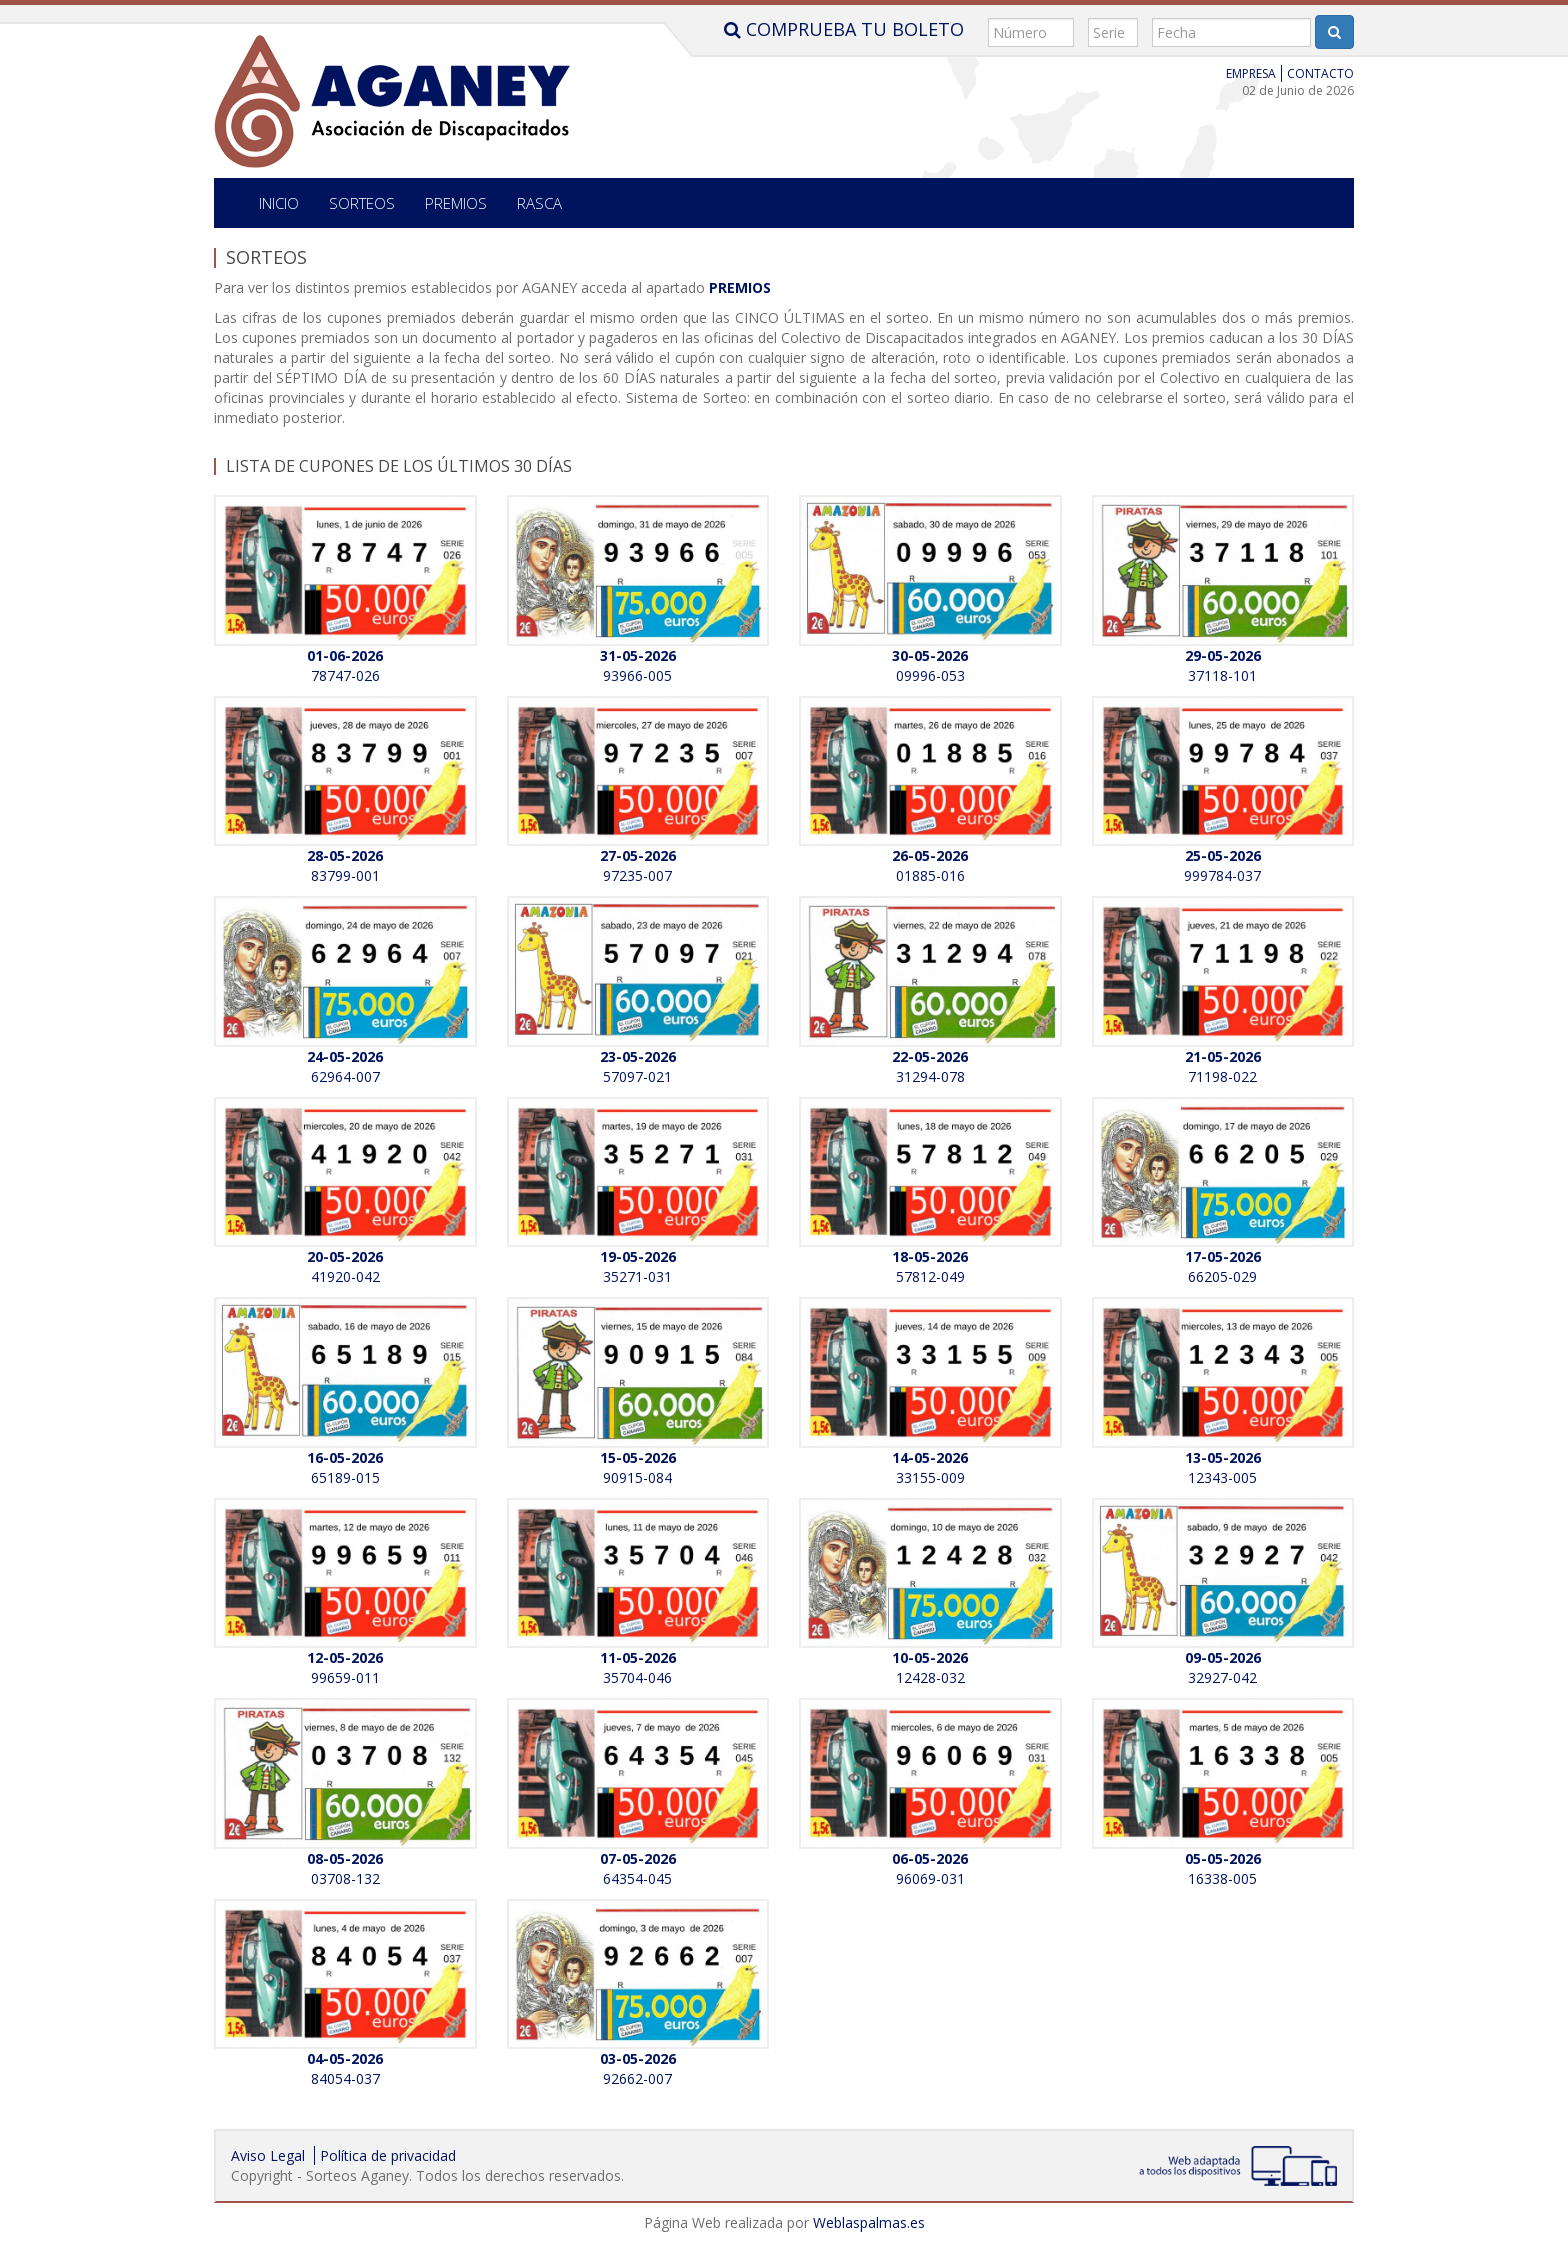  I want to click on Empresa, so click(1251, 73).